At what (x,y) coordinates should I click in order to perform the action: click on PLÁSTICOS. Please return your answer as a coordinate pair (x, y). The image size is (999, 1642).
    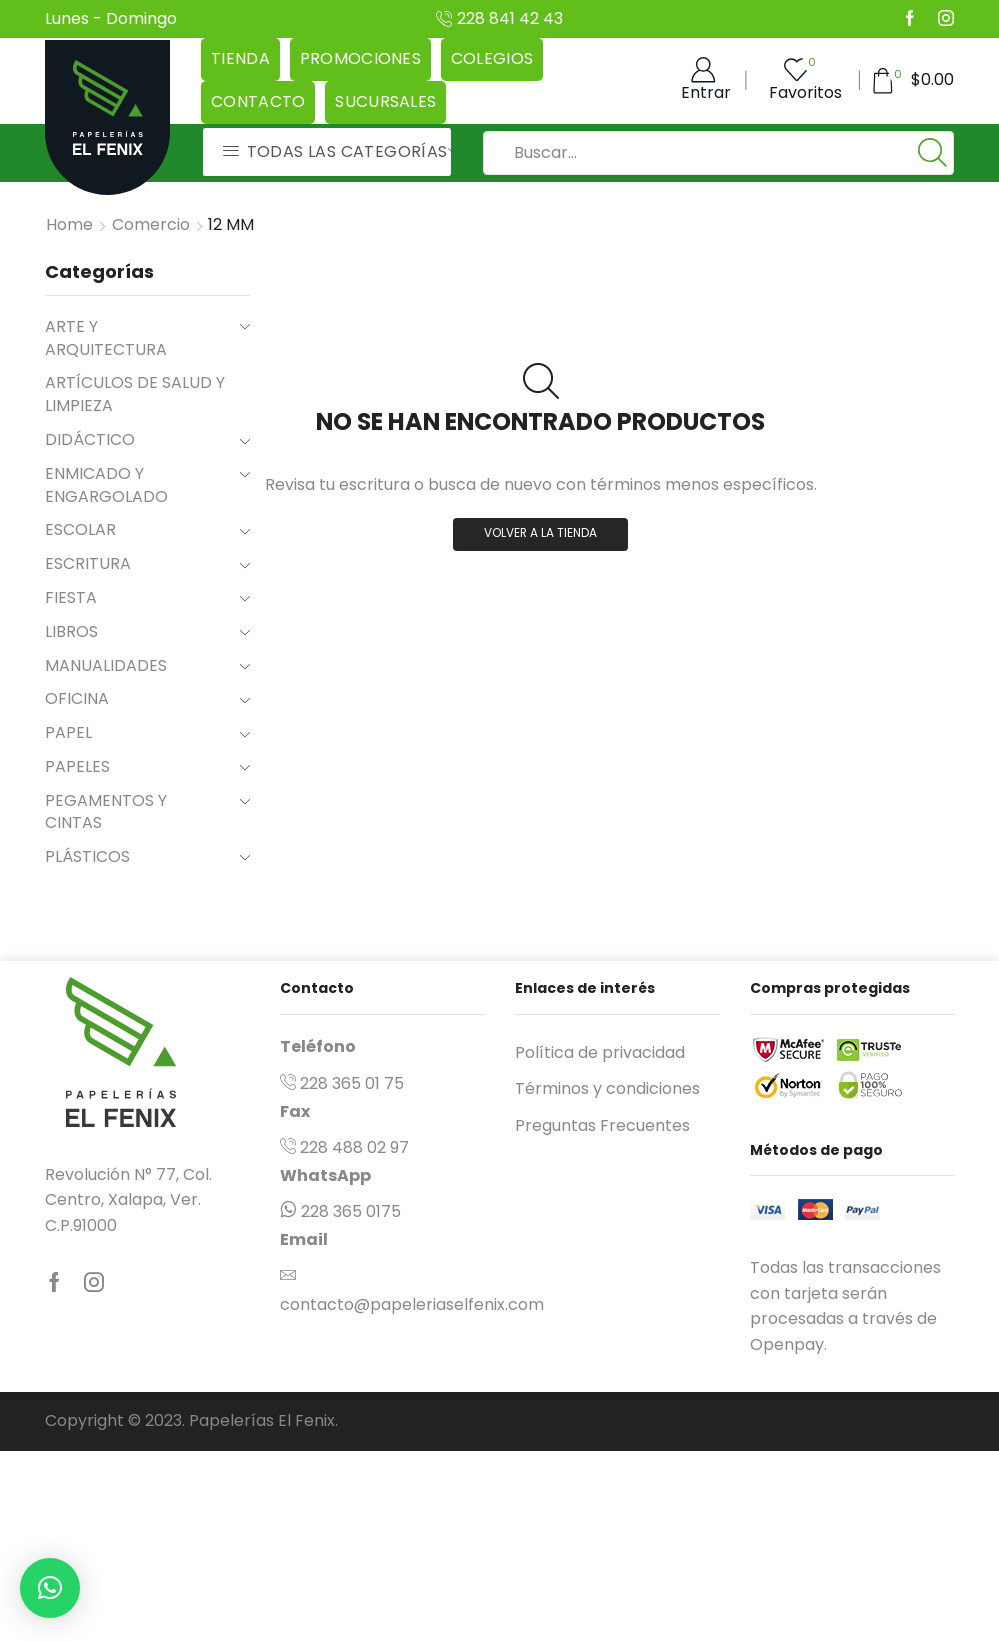
    Looking at the image, I should click on (87, 856).